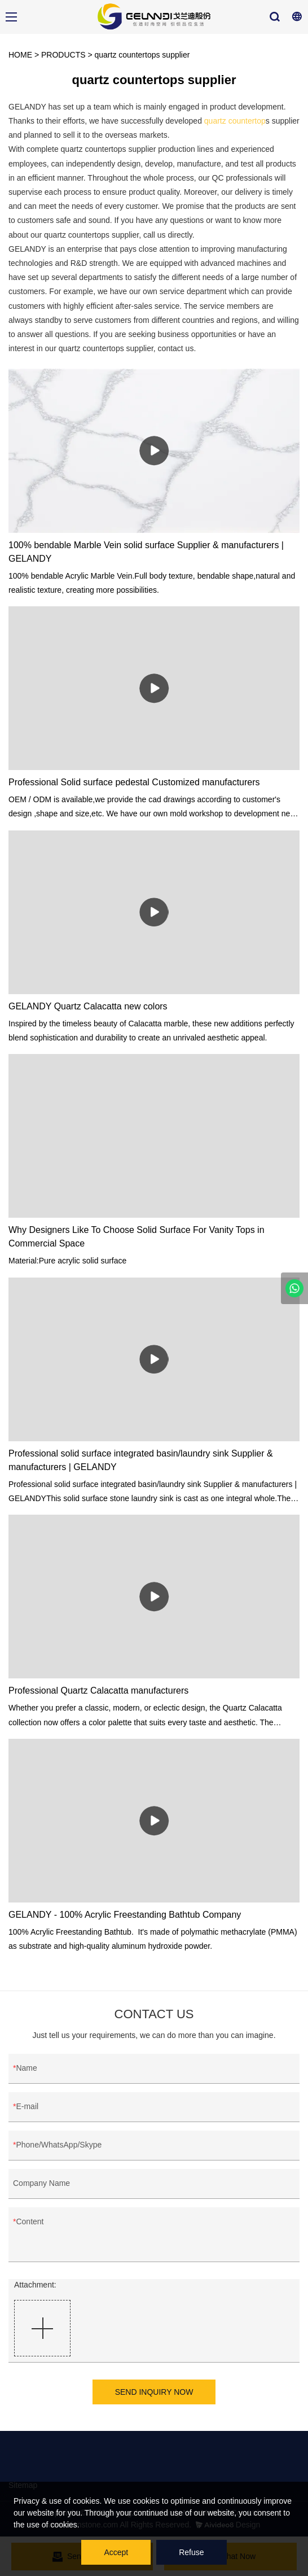 This screenshot has height=2576, width=308. Describe the element at coordinates (20, 54) in the screenshot. I see `HOME` at that location.